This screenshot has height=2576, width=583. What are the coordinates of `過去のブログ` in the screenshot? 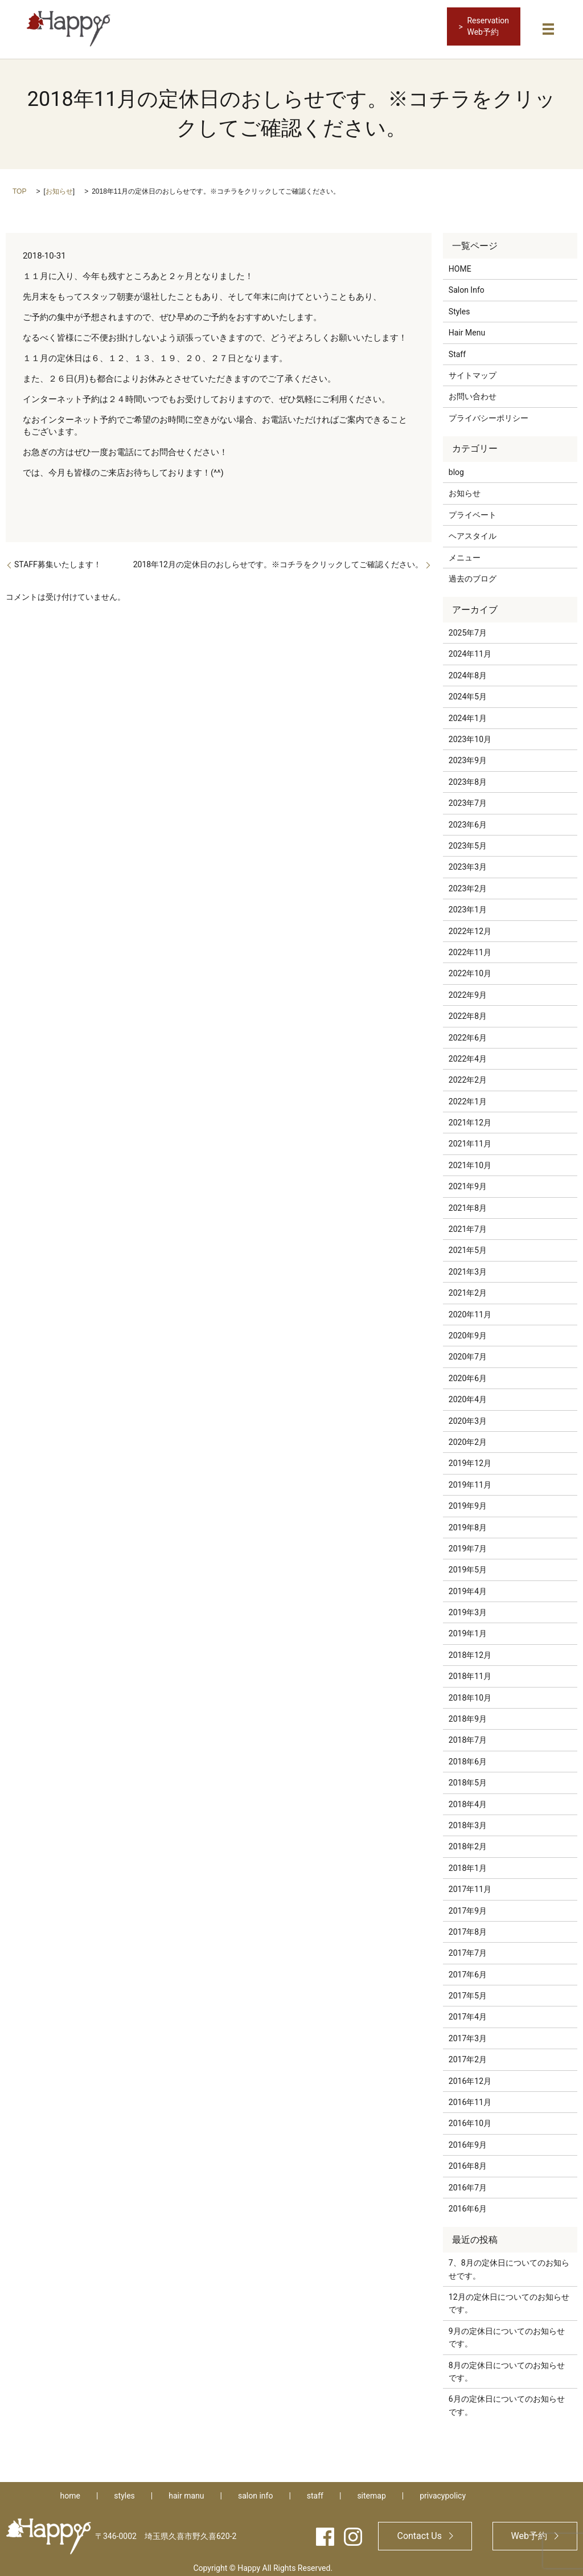 It's located at (472, 572).